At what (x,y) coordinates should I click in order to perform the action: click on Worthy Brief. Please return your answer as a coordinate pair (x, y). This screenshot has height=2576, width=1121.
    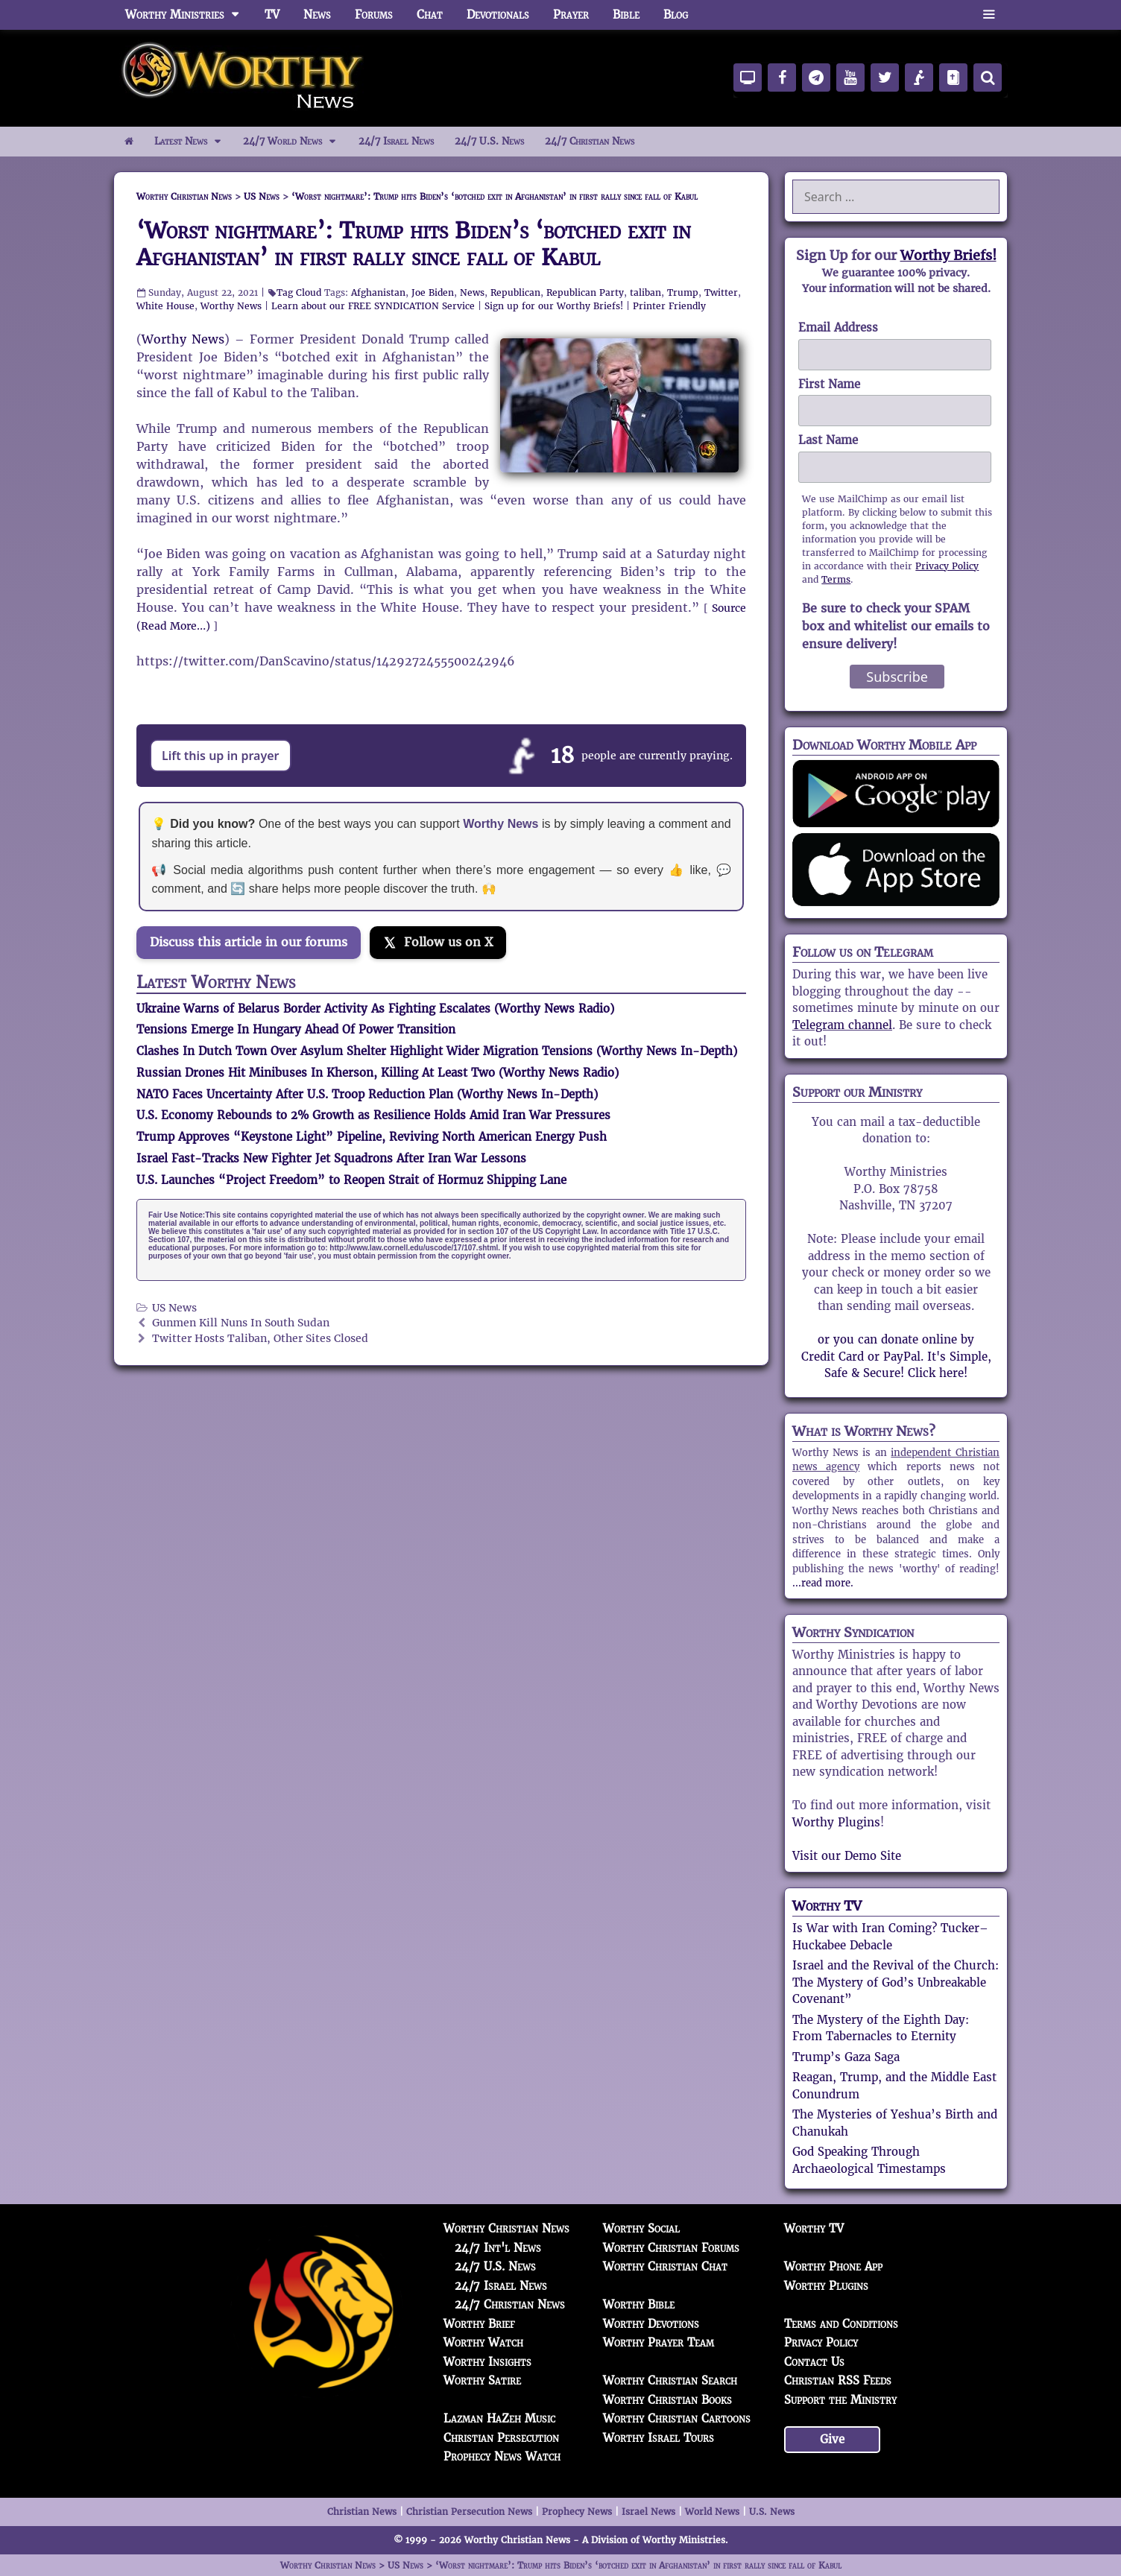
    Looking at the image, I should click on (479, 2324).